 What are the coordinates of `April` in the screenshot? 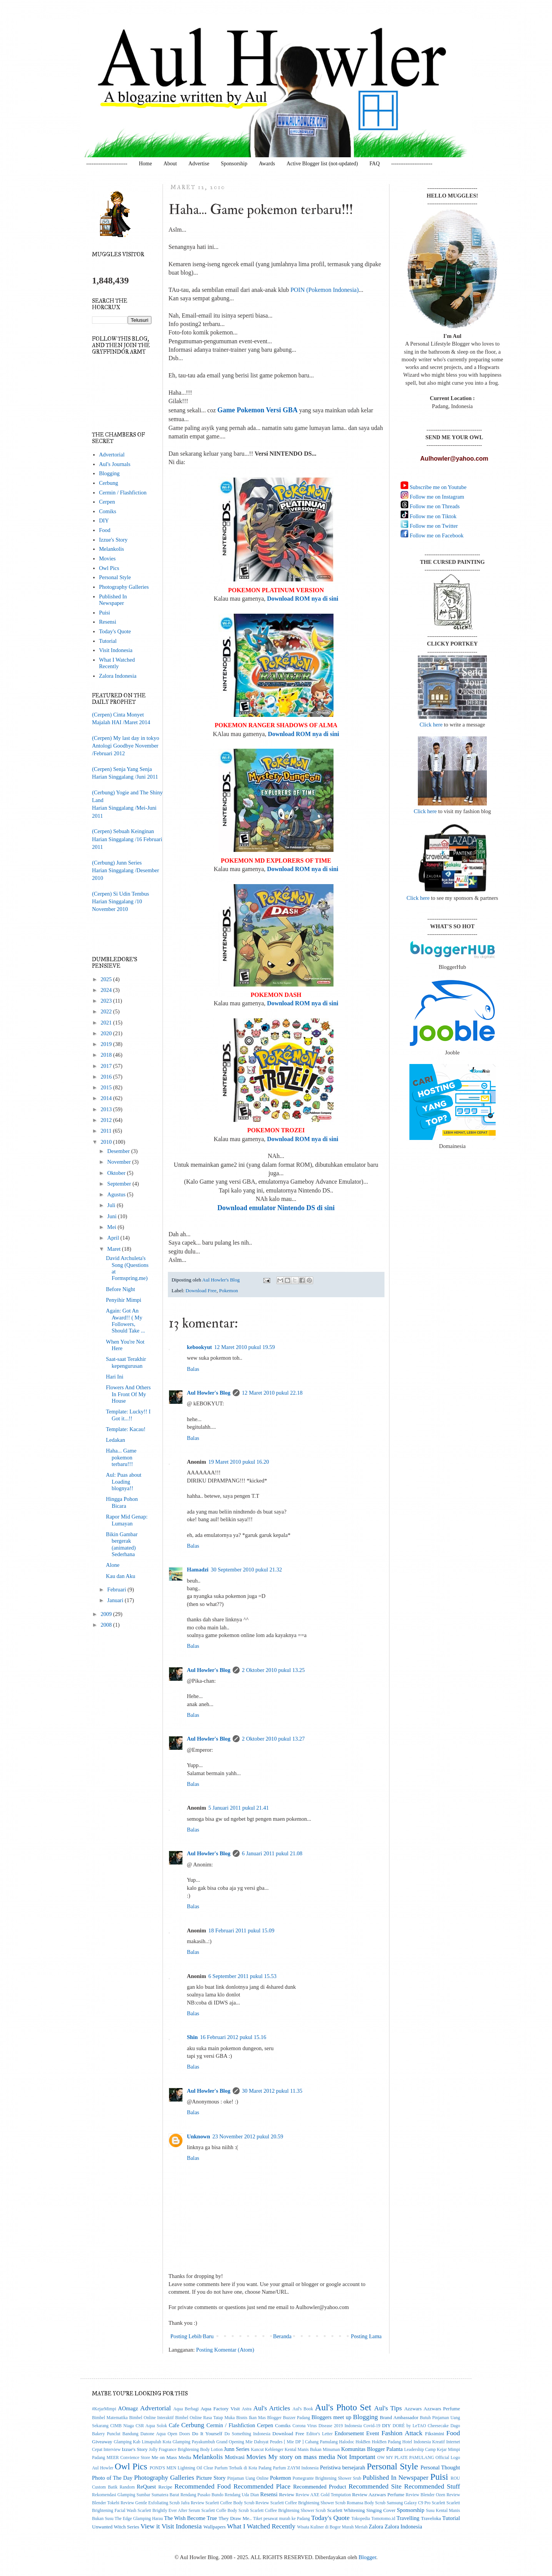 It's located at (113, 1238).